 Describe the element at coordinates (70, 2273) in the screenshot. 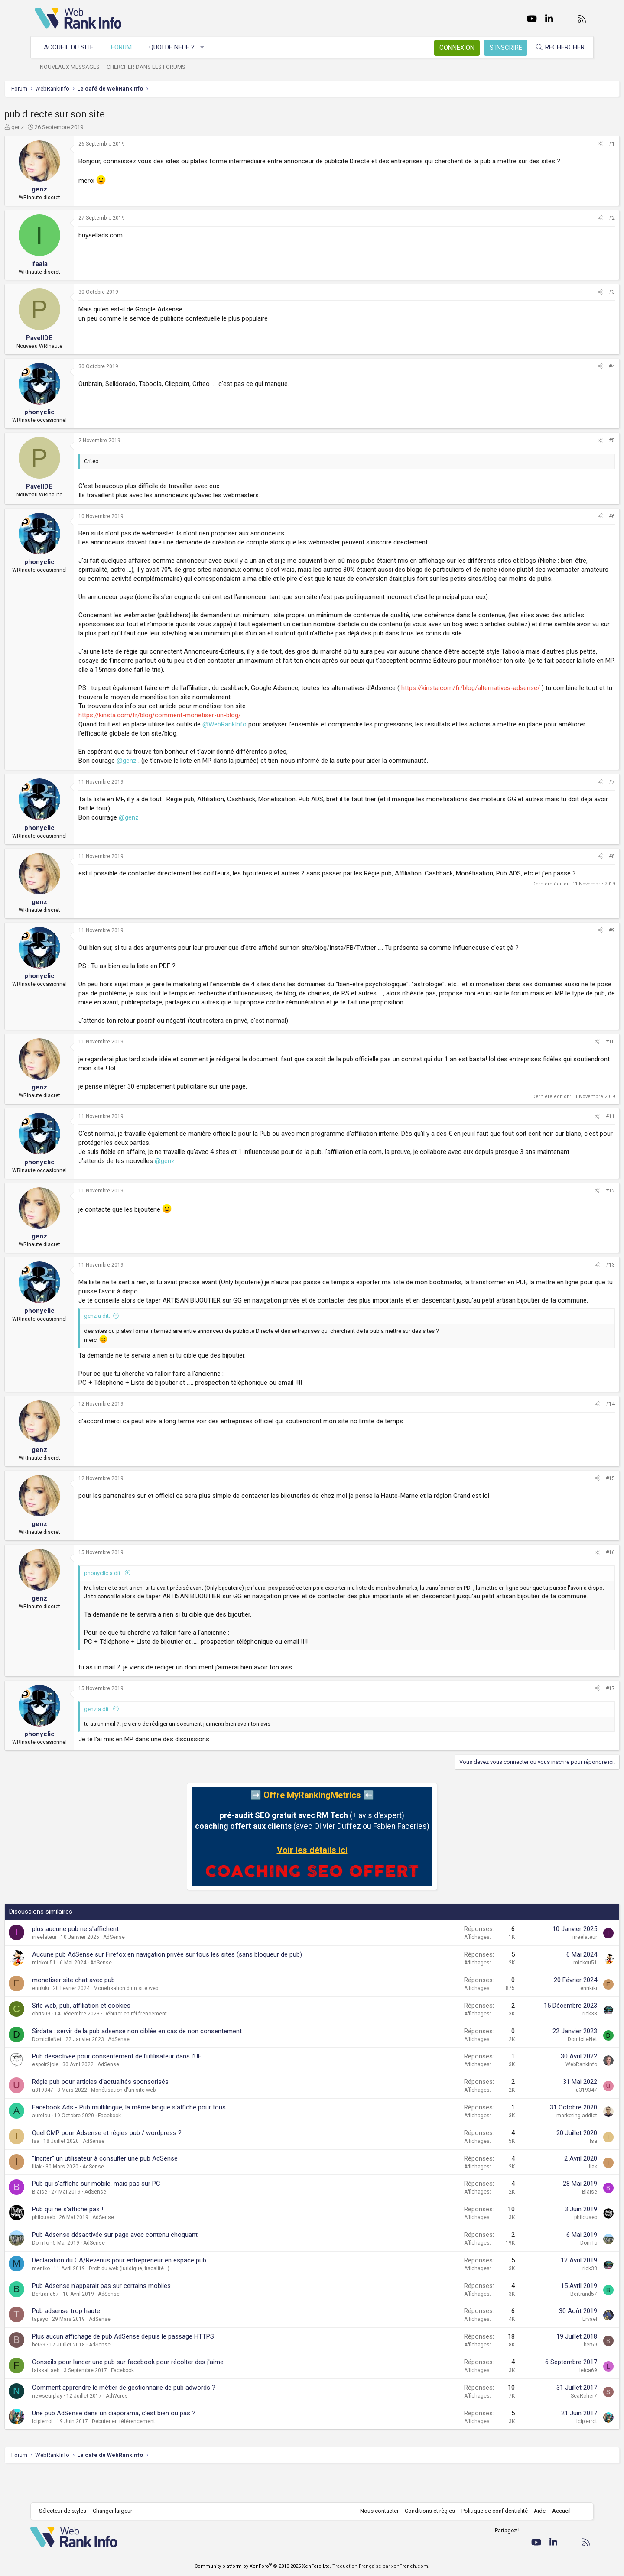

I see `DomTo` at that location.